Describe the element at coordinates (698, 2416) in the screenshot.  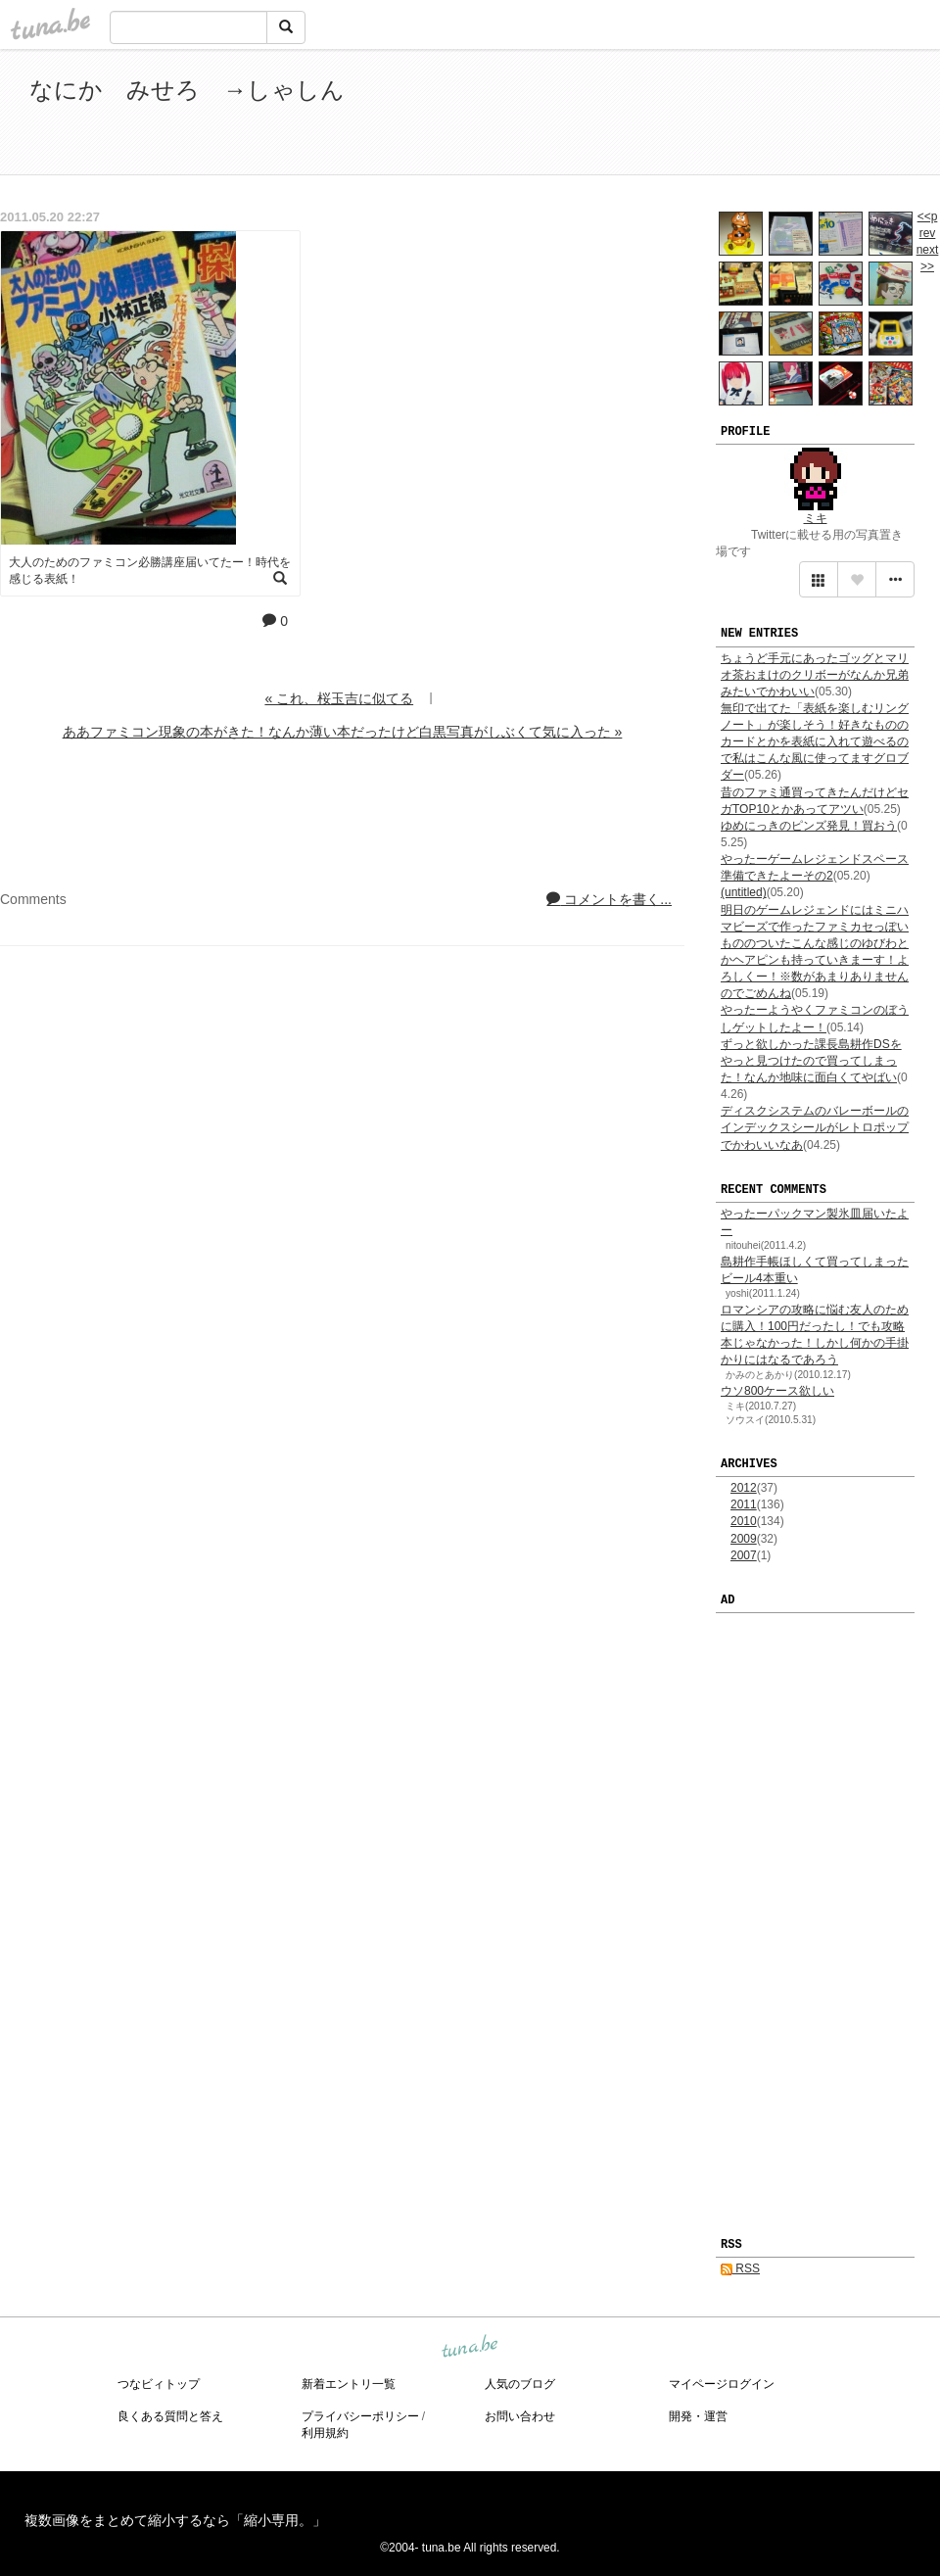
I see `開発・運営` at that location.